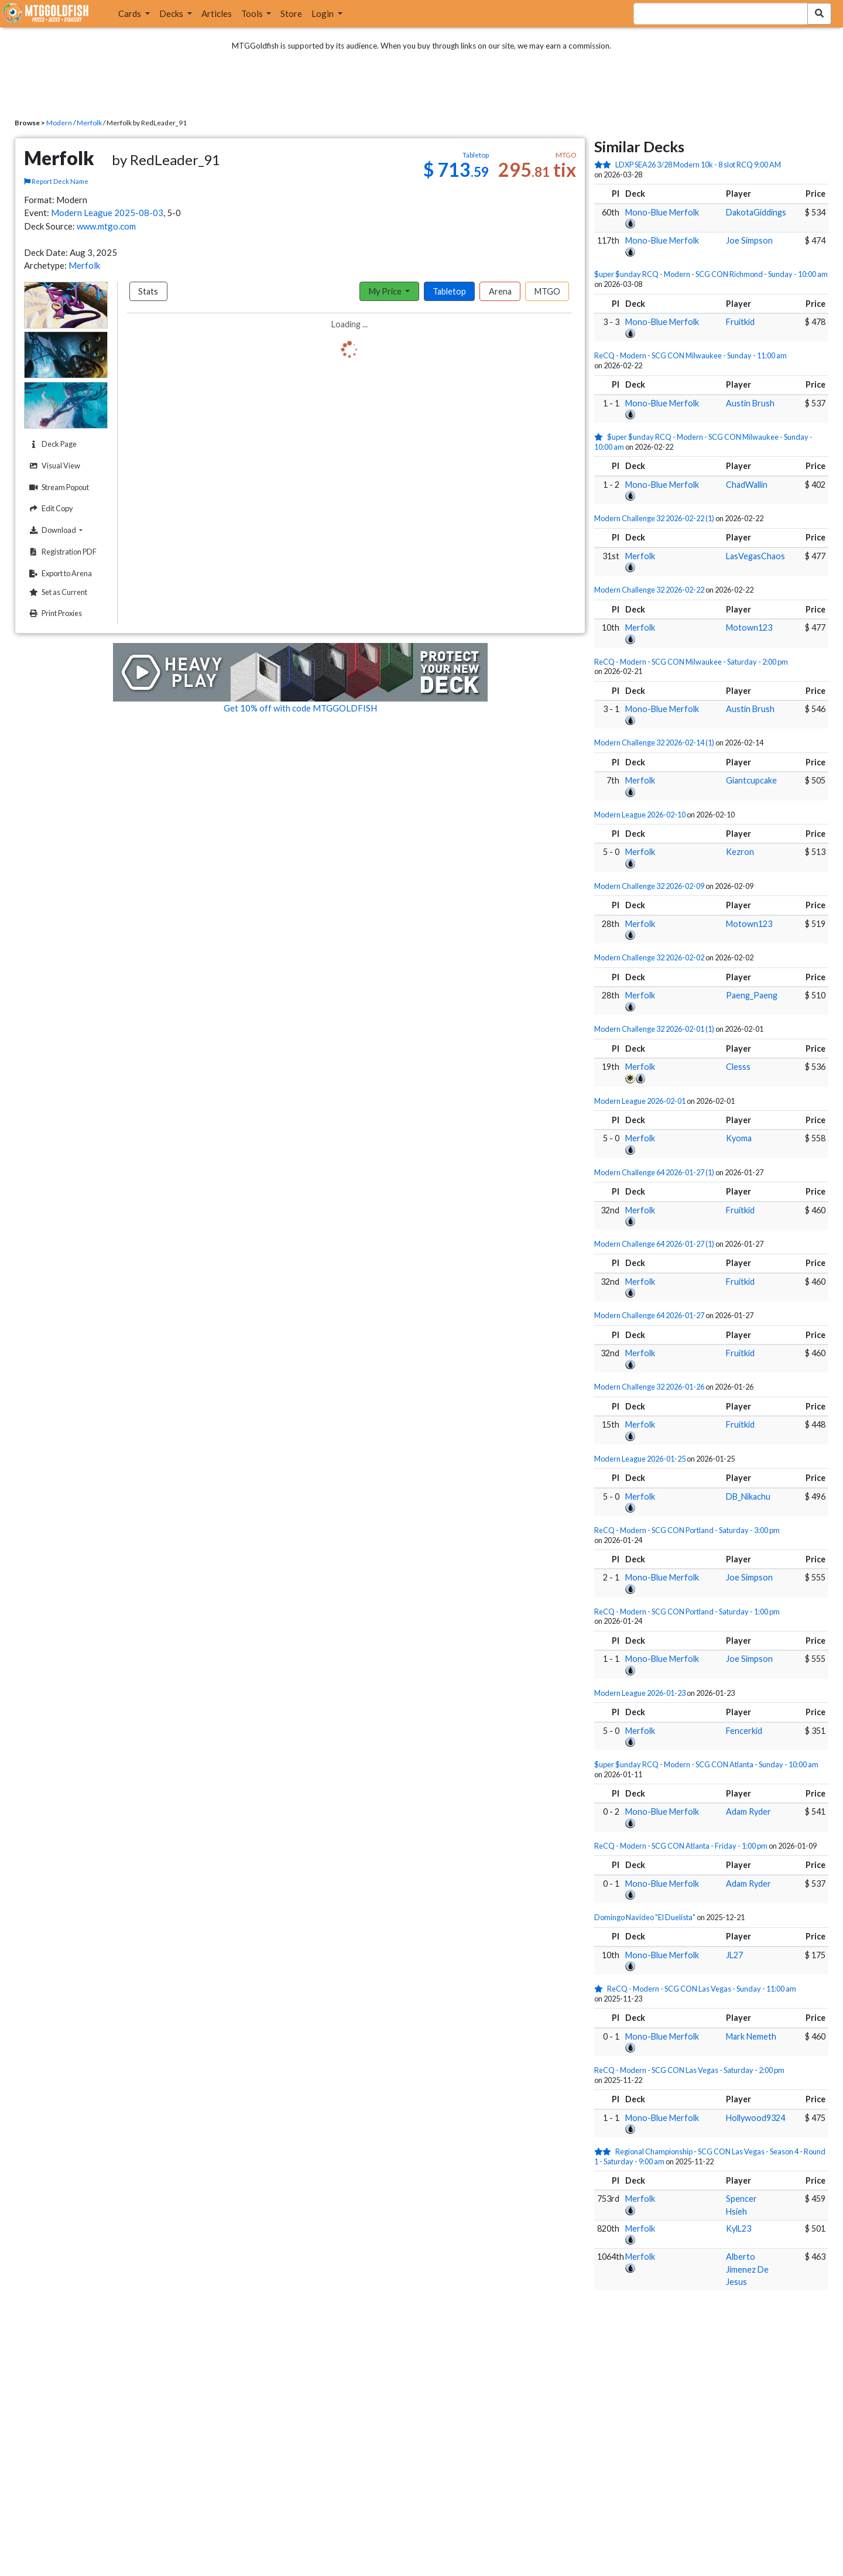 The height and width of the screenshot is (2576, 843). I want to click on ReCQ - Modern - SCG CON Milwaukee - Sunday - 11:00 am, so click(690, 355).